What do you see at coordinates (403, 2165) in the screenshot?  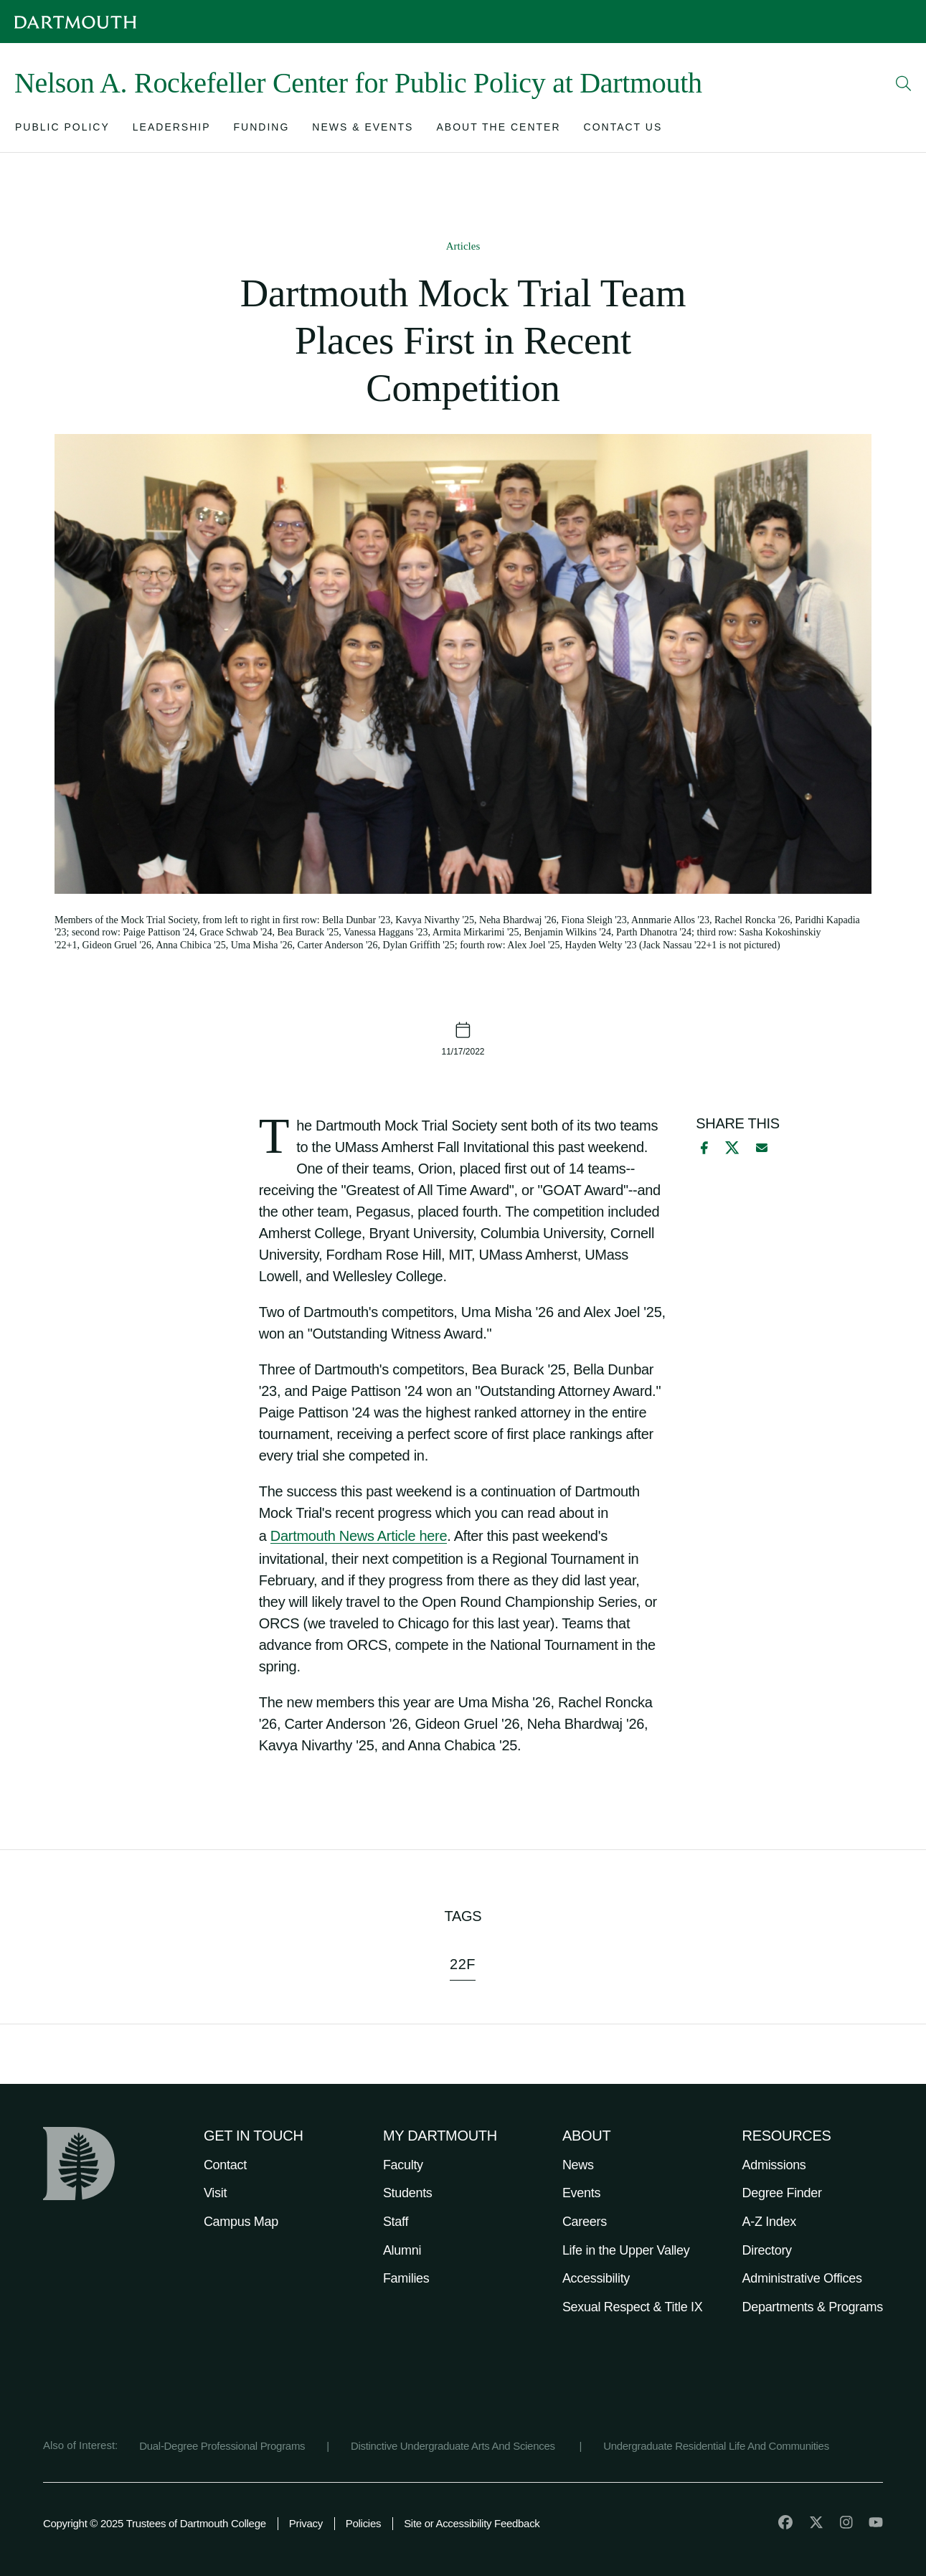 I see `Faculty` at bounding box center [403, 2165].